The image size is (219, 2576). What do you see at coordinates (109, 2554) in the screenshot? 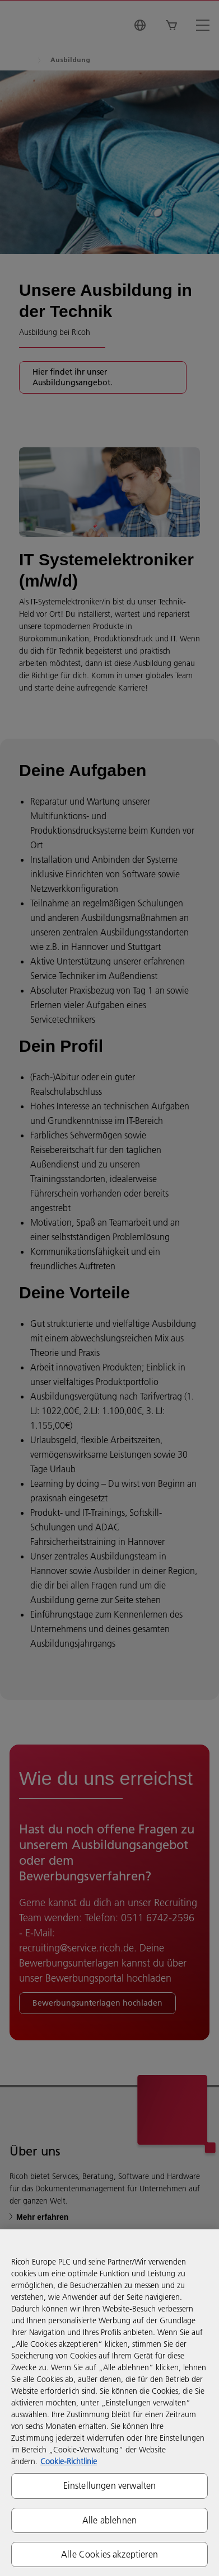
I see `Alle Cookies akzeptieren` at bounding box center [109, 2554].